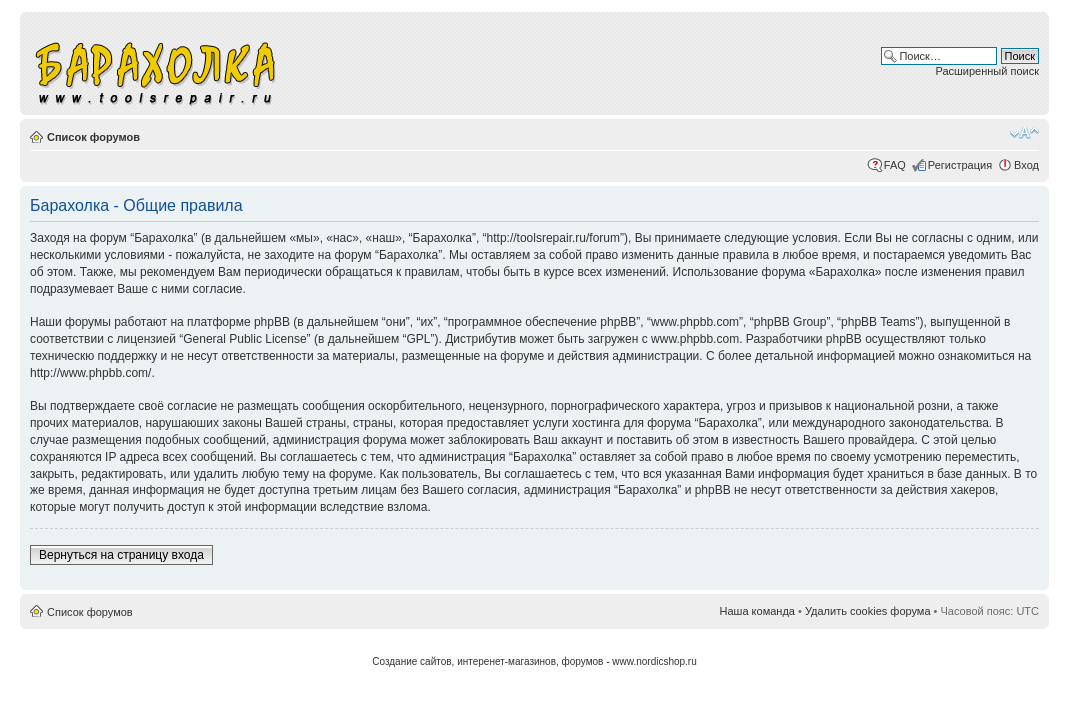 Image resolution: width=1069 pixels, height=727 pixels. I want to click on Изменить размер шрифта, so click(1024, 133).